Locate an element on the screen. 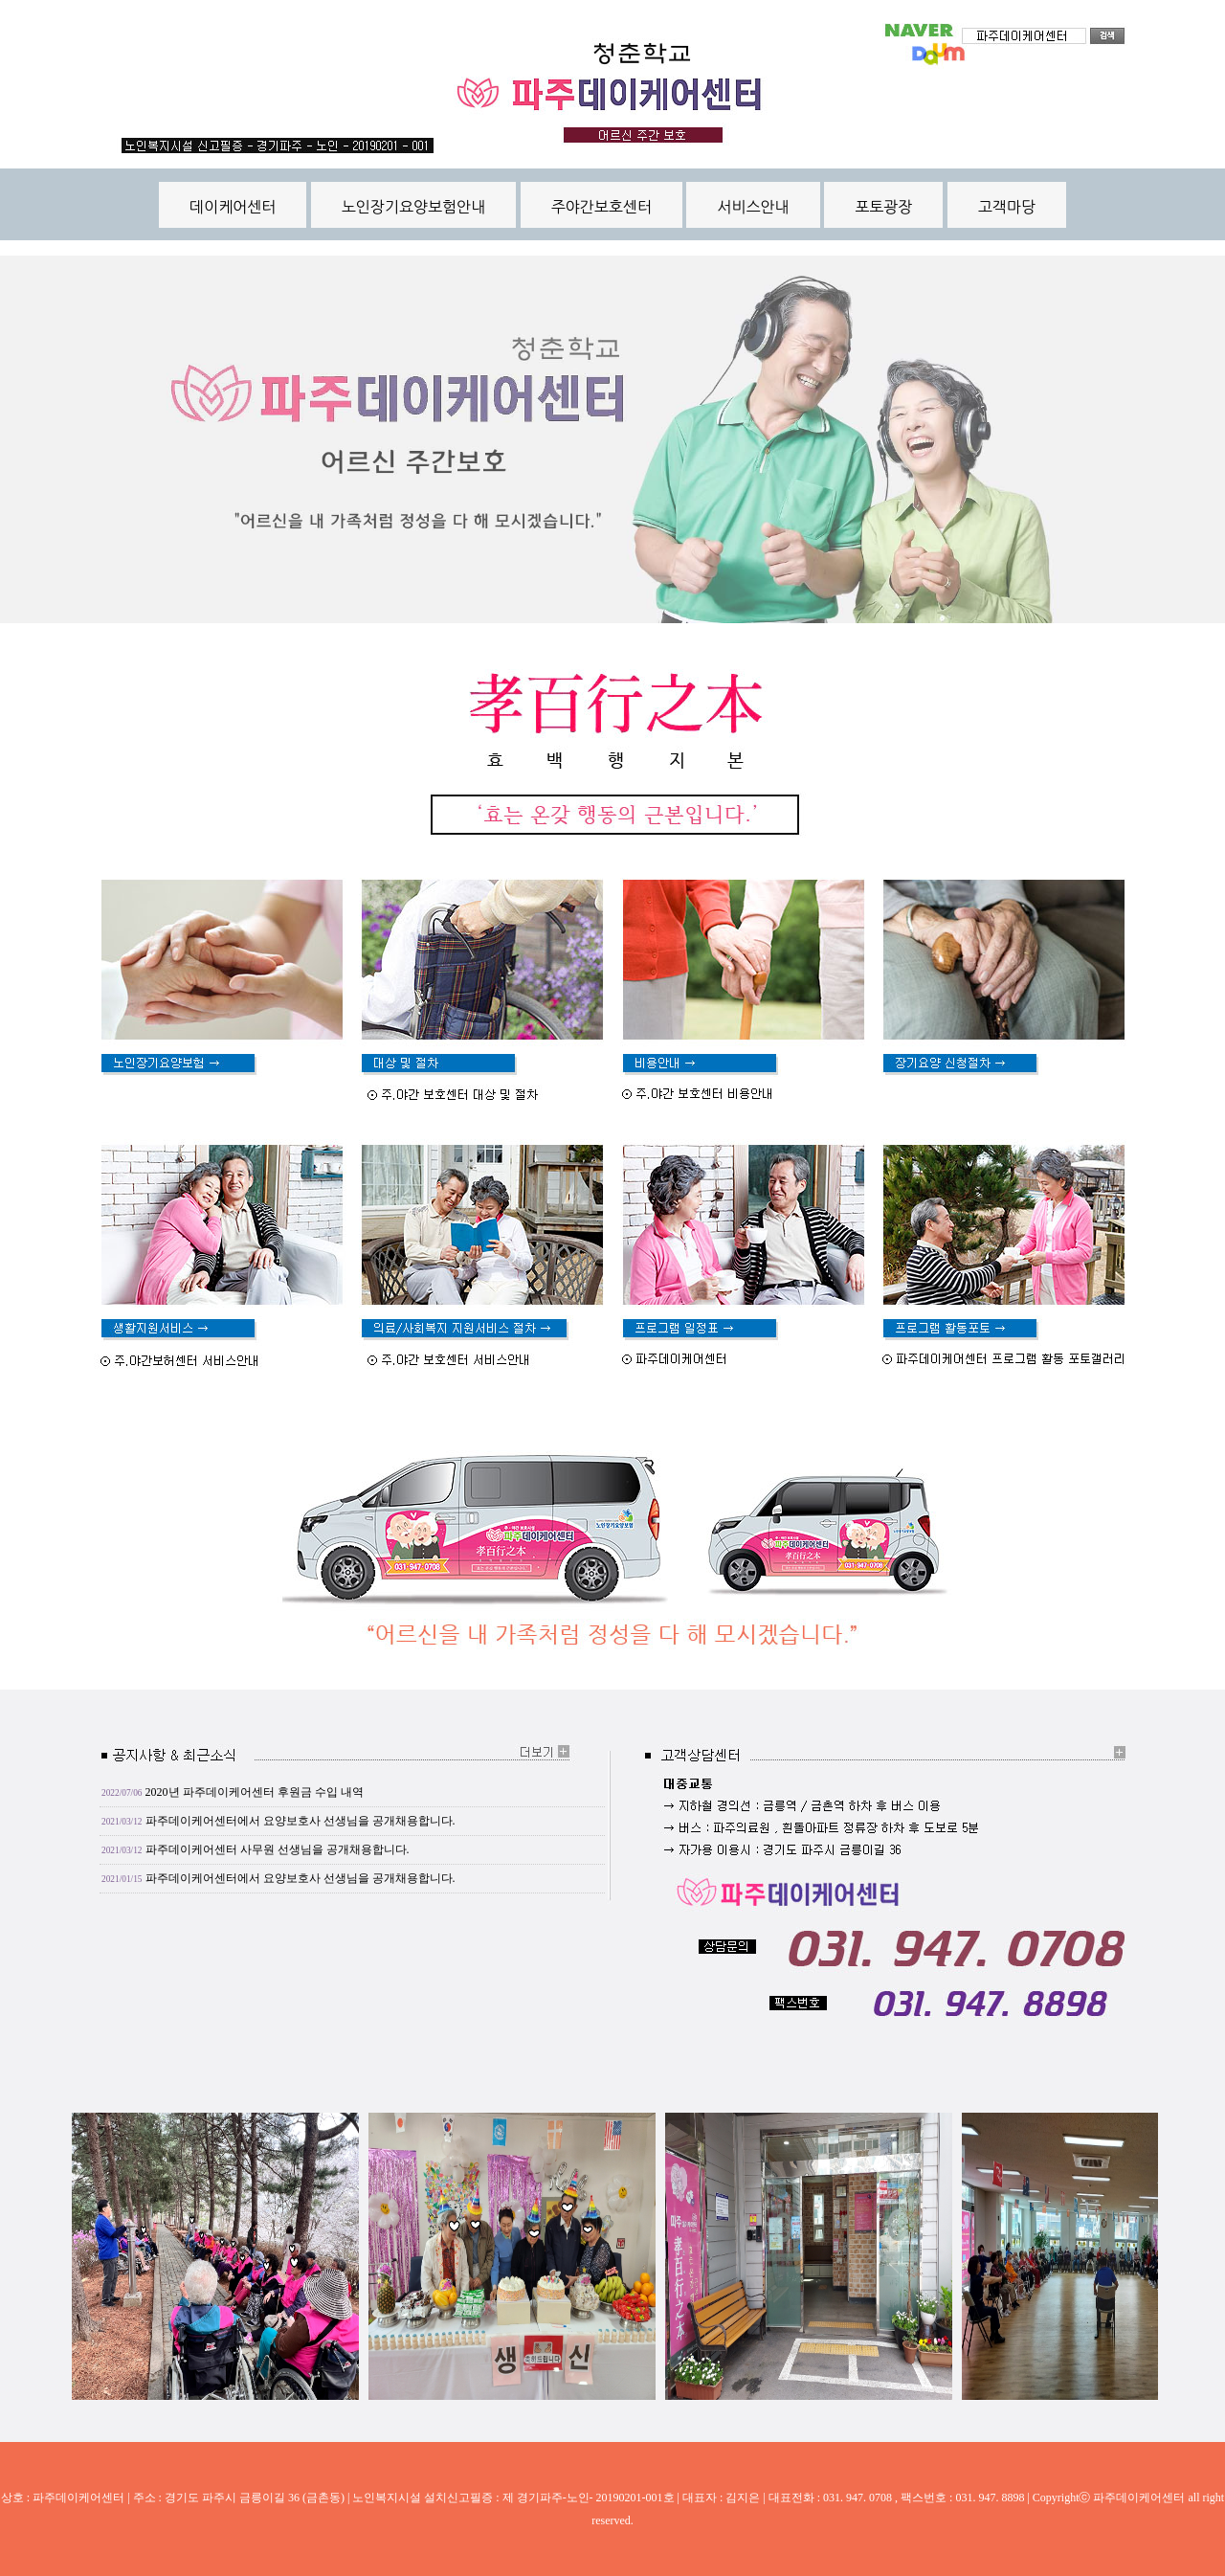 The image size is (1225, 2576). 파주데이케어센터에서 요양보호사 선생님을 공개채용합니다. is located at coordinates (300, 1820).